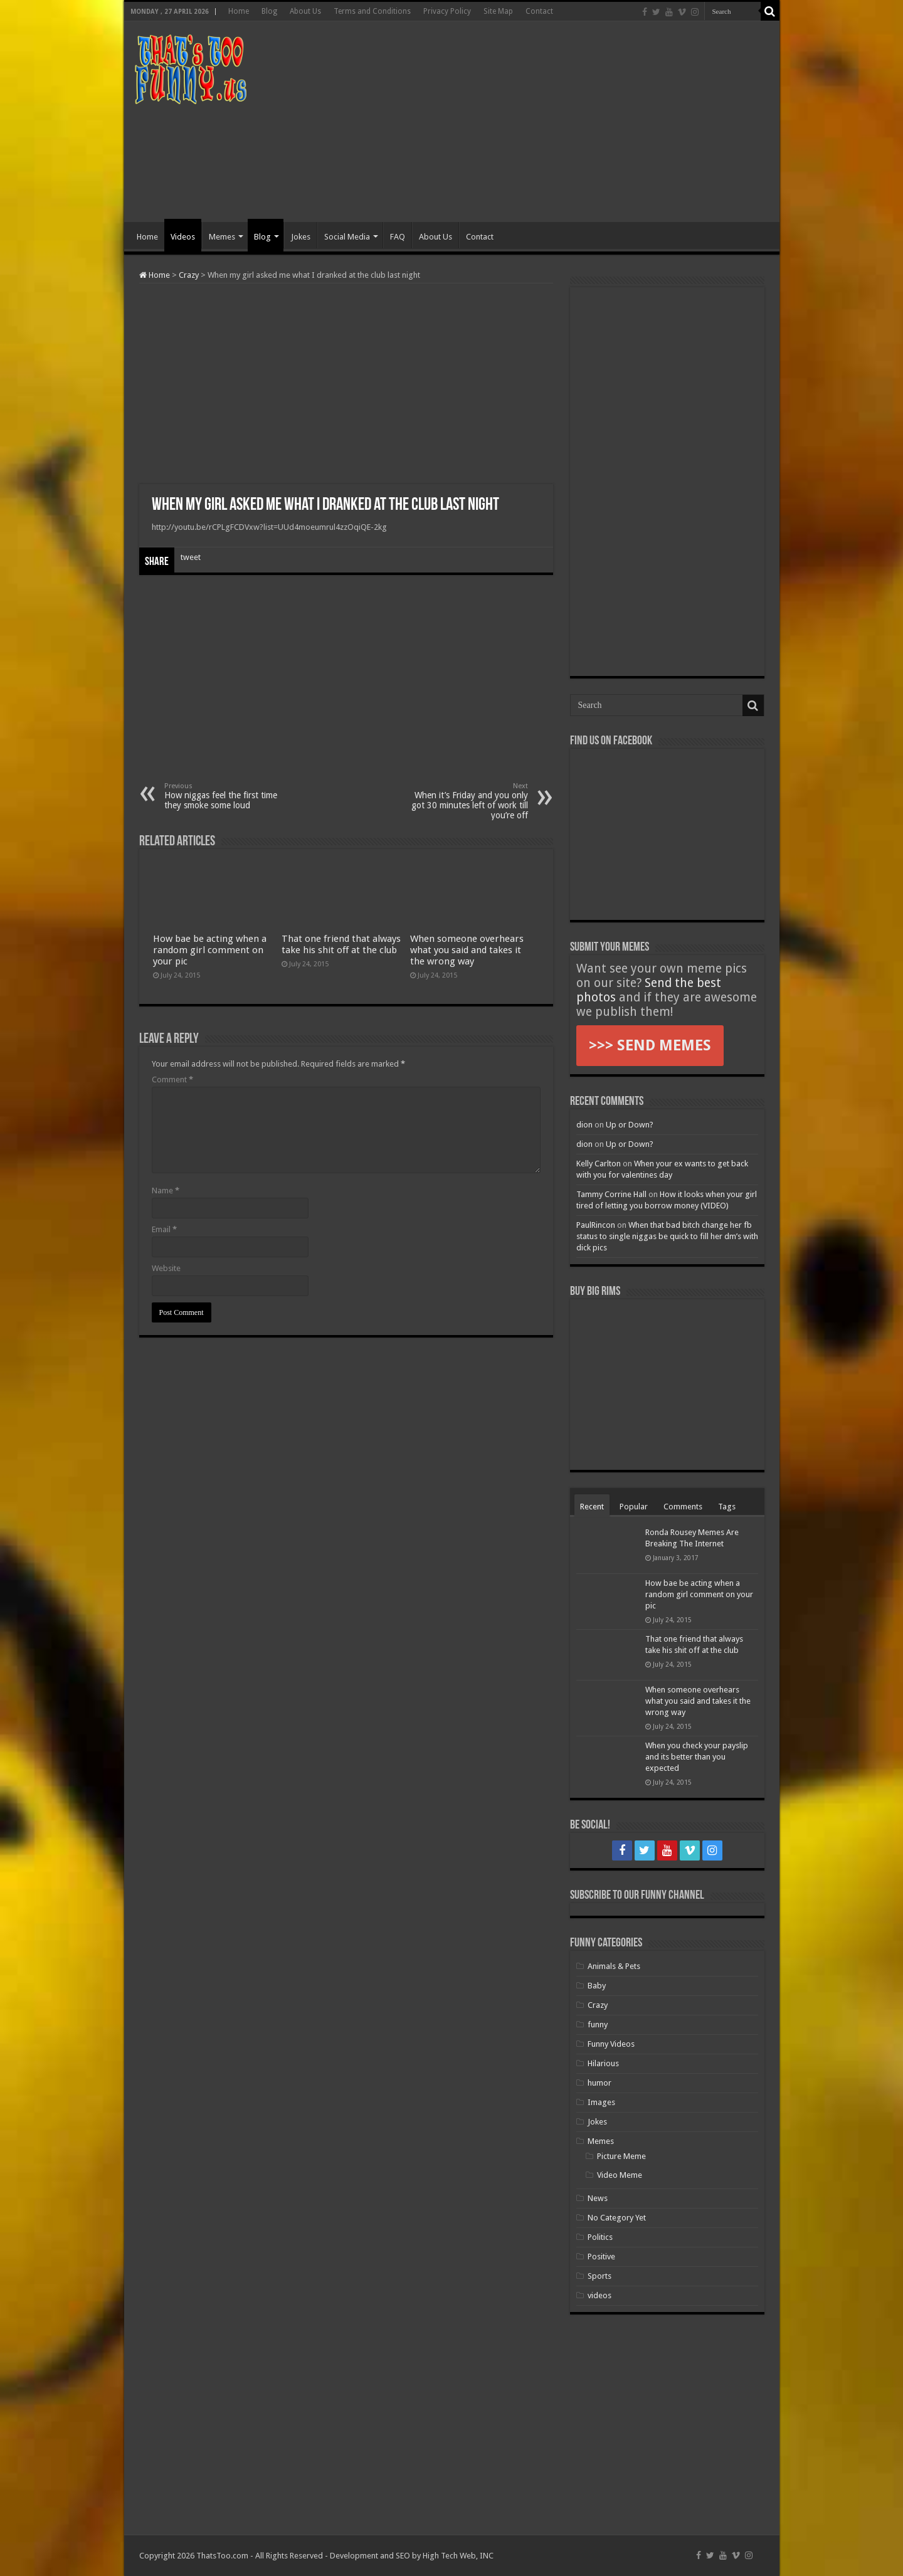  What do you see at coordinates (682, 1506) in the screenshot?
I see `Comments` at bounding box center [682, 1506].